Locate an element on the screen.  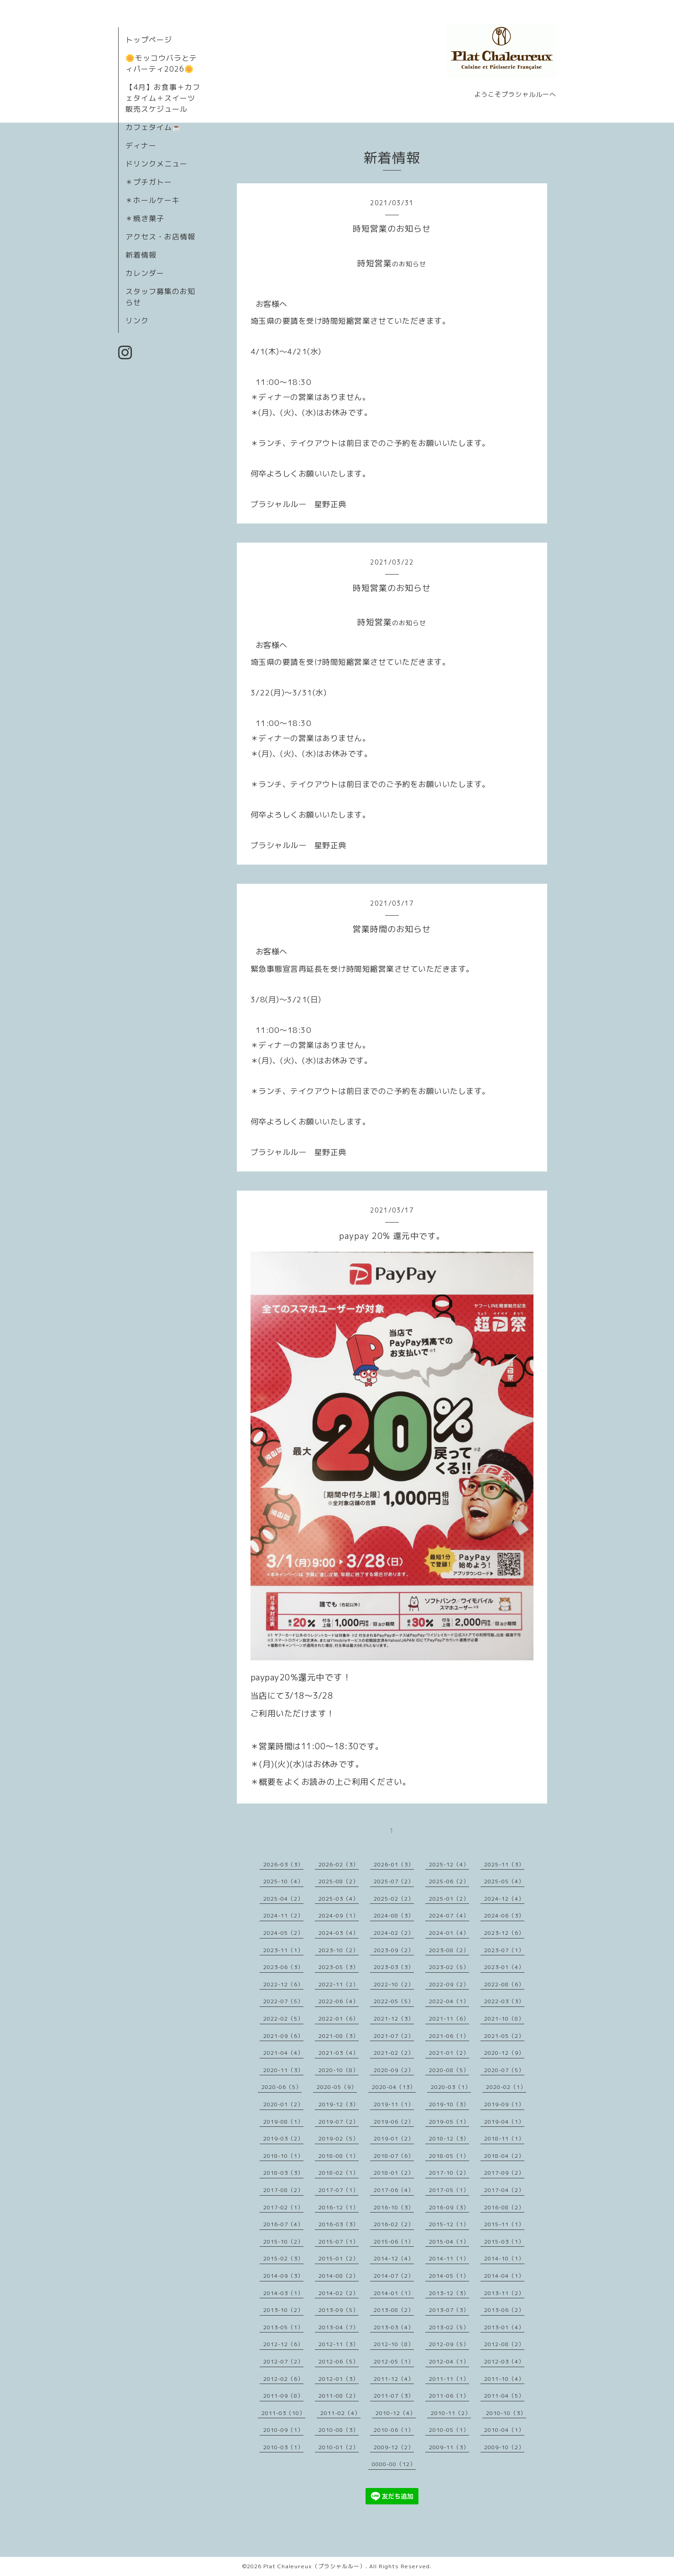
2010-01（2） is located at coordinates (339, 2447).